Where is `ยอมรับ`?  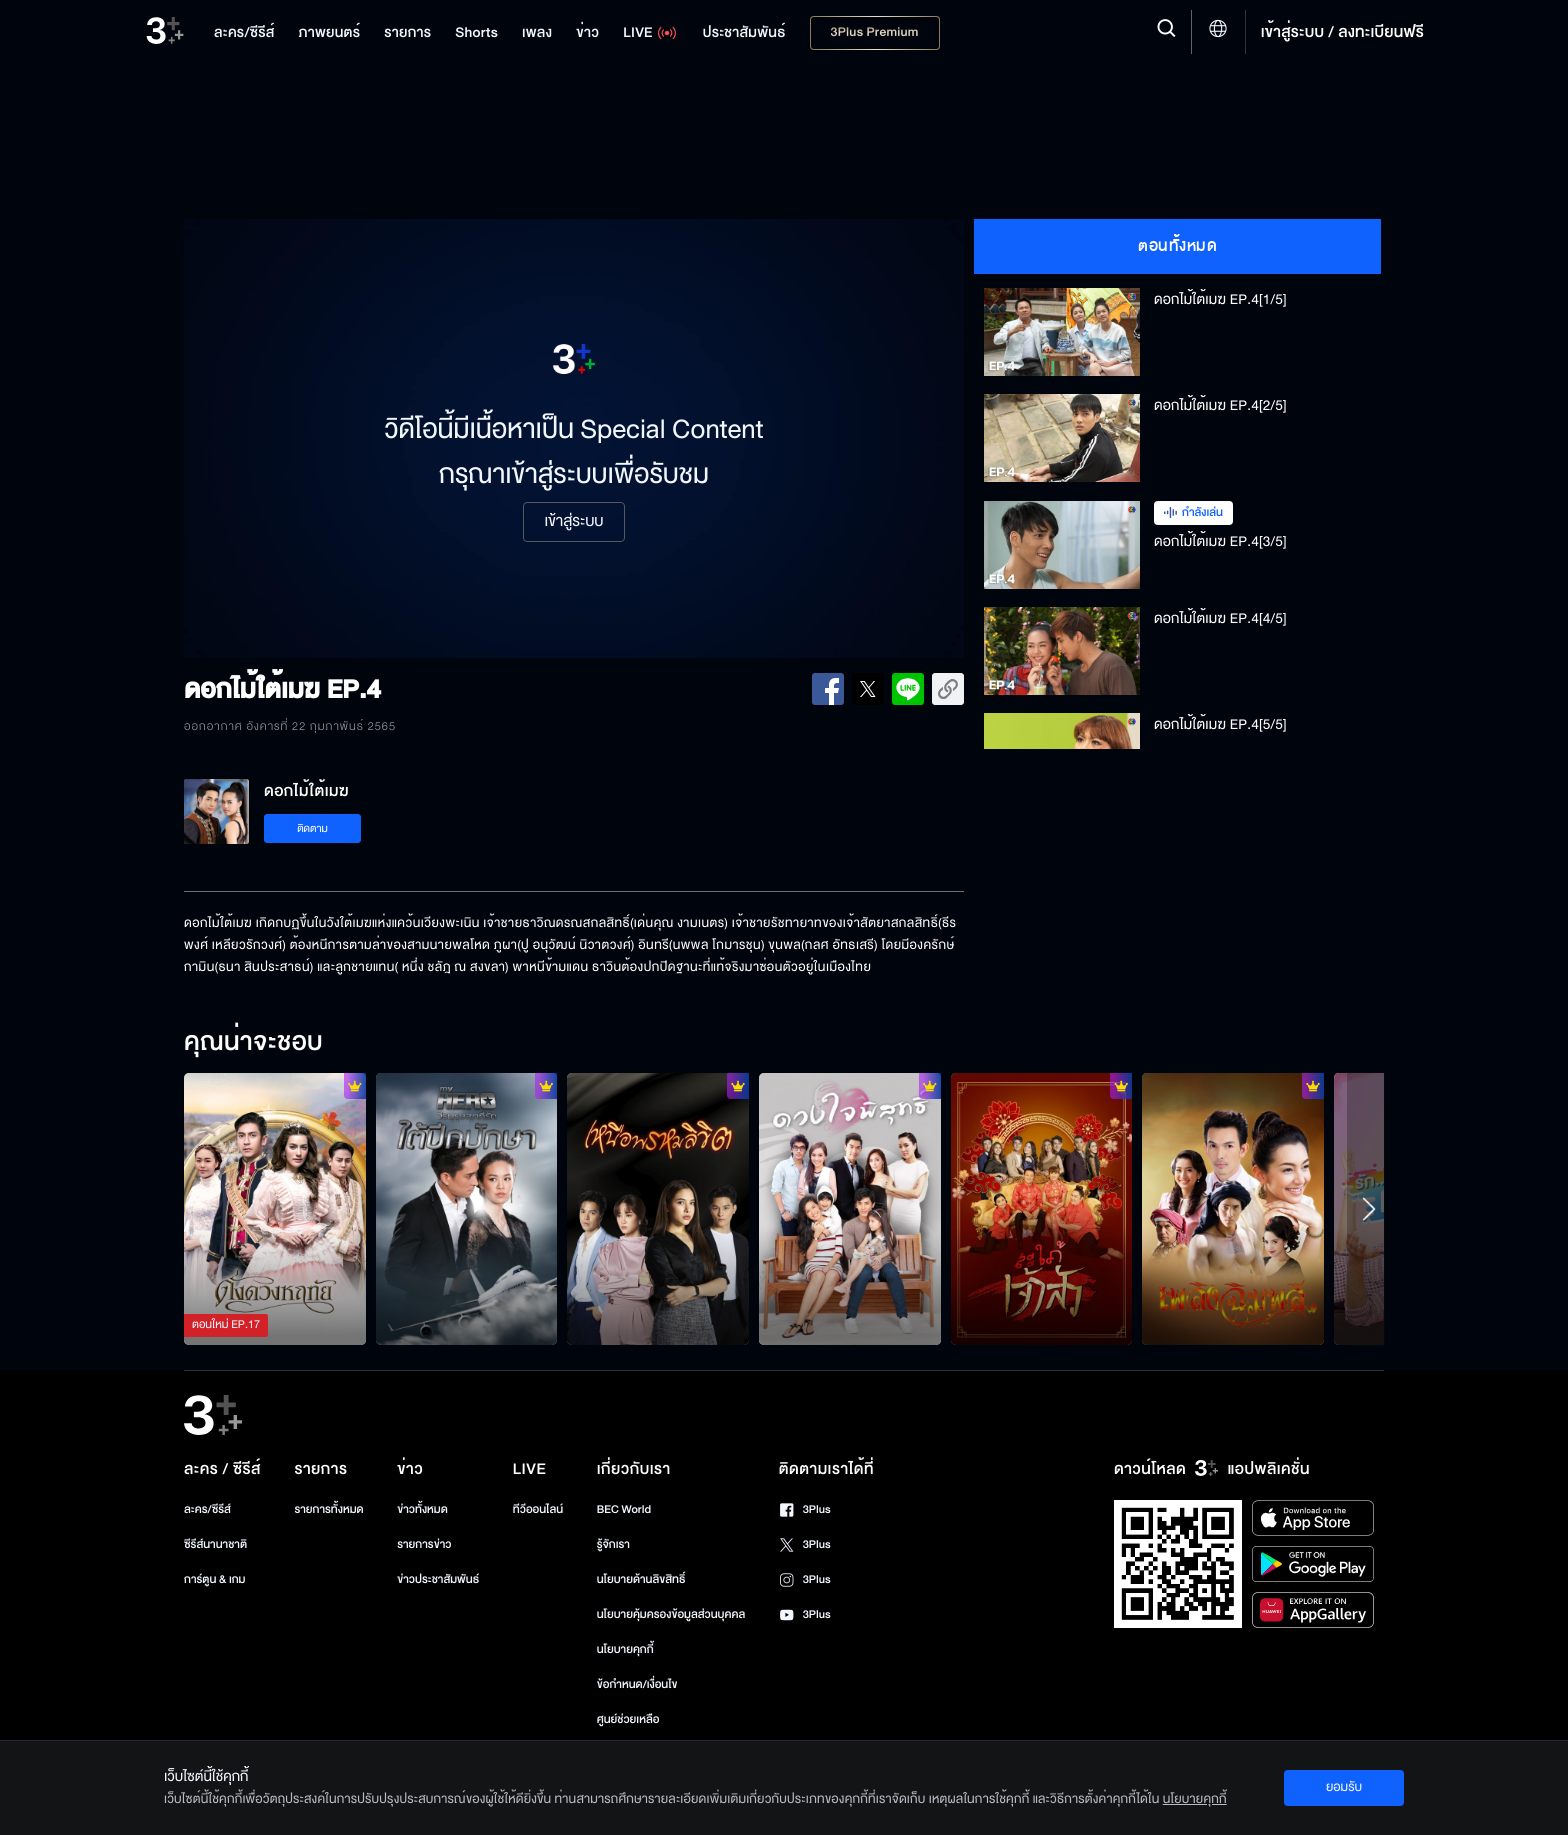
ยอมรับ is located at coordinates (1344, 1787).